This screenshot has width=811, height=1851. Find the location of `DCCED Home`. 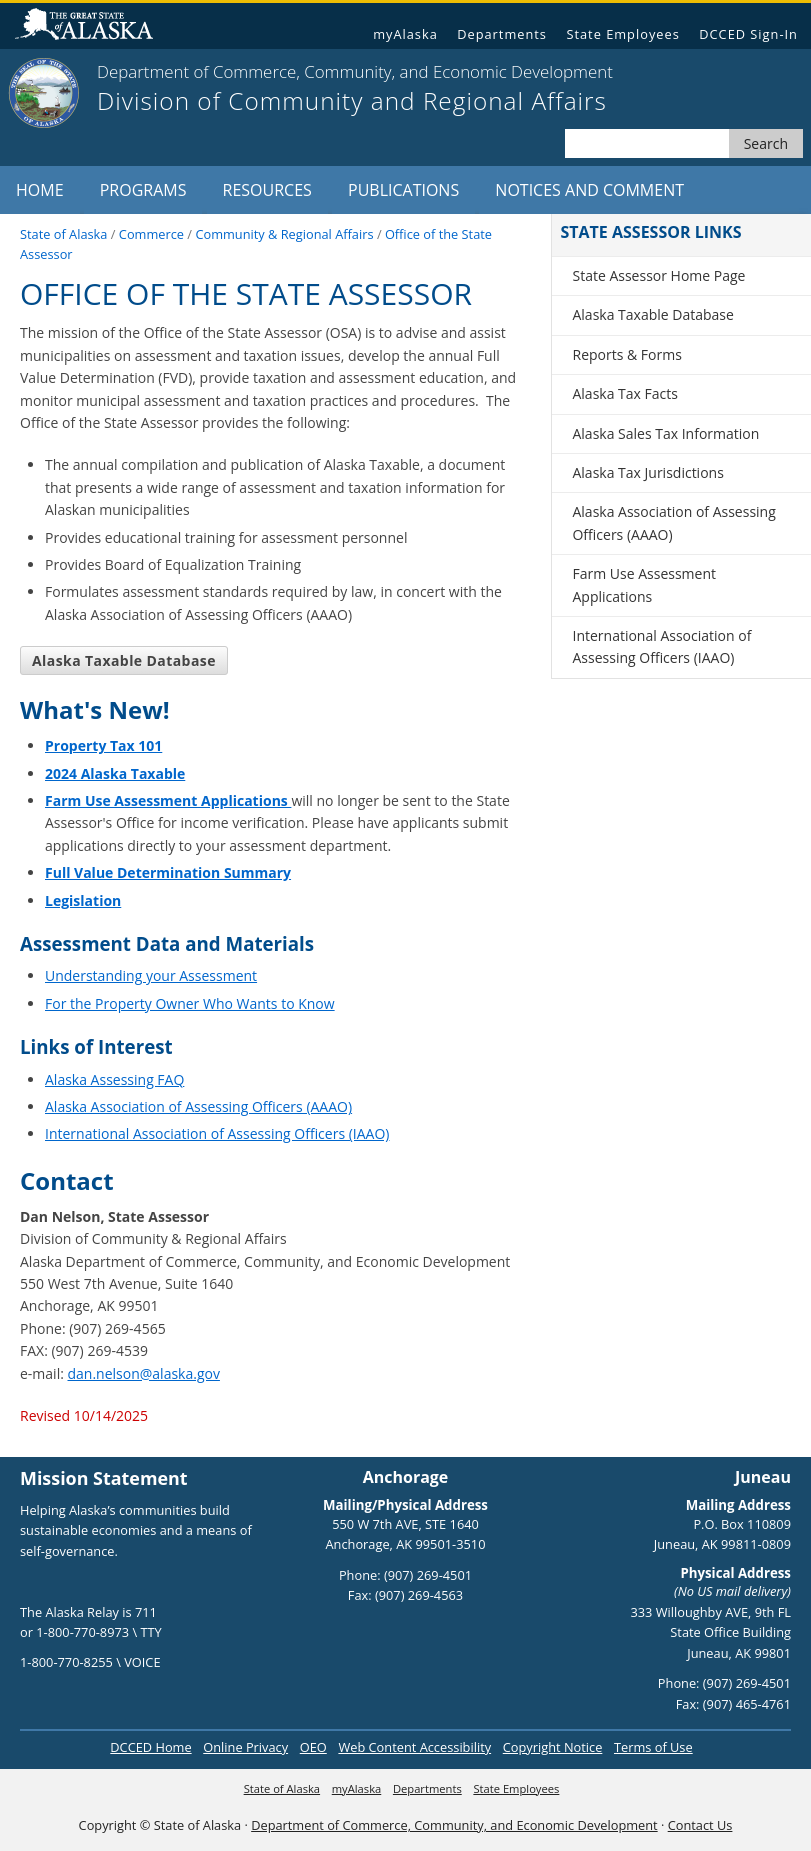

DCCED Home is located at coordinates (150, 1747).